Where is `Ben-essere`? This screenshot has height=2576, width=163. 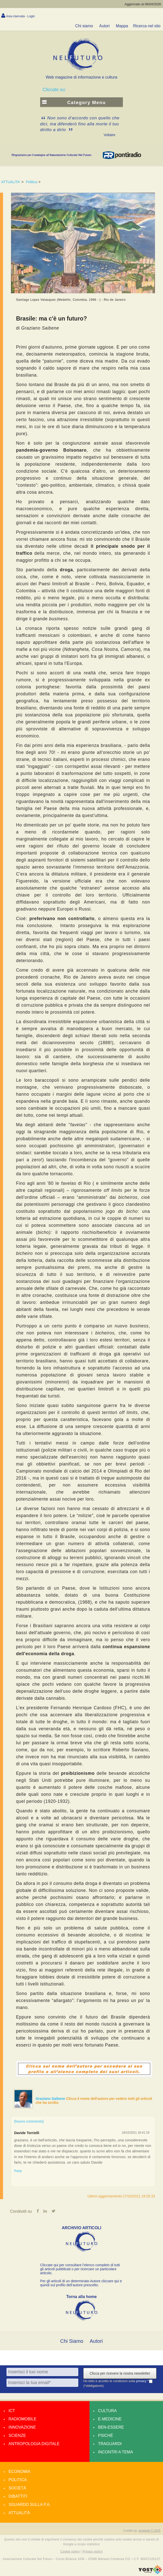
Ben-essere is located at coordinates (111, 2427).